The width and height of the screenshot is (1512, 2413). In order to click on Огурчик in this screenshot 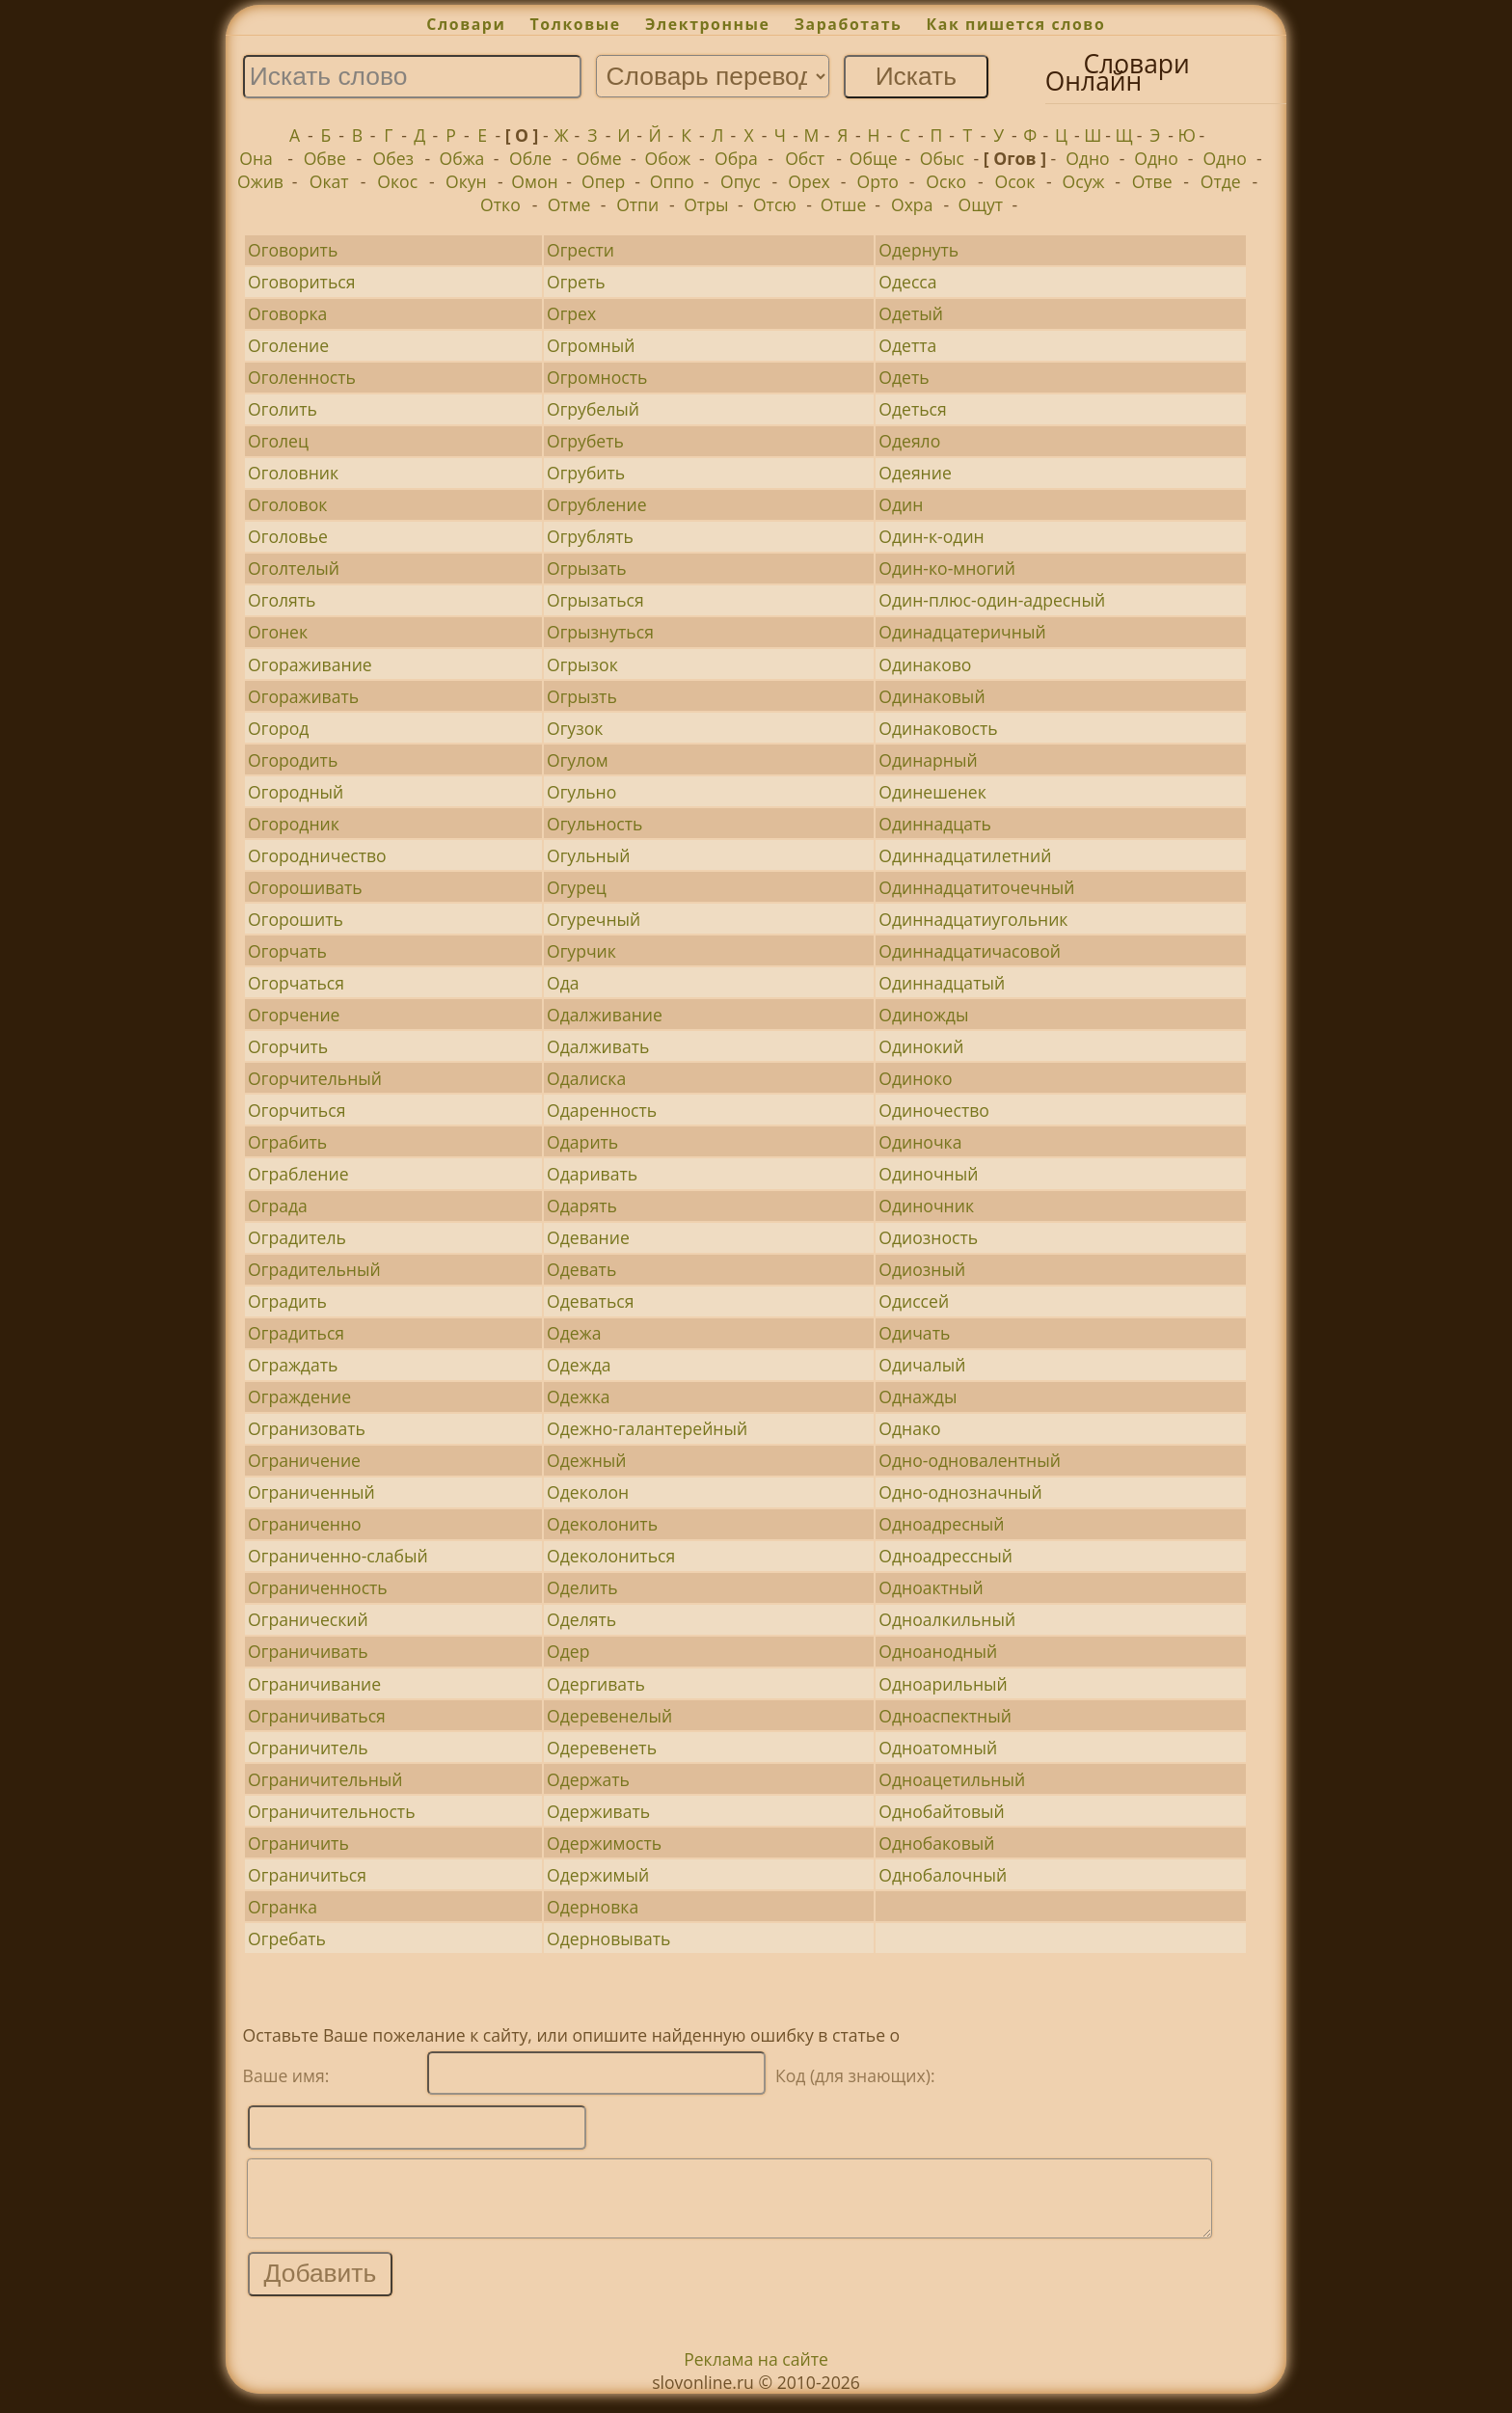, I will do `click(581, 950)`.